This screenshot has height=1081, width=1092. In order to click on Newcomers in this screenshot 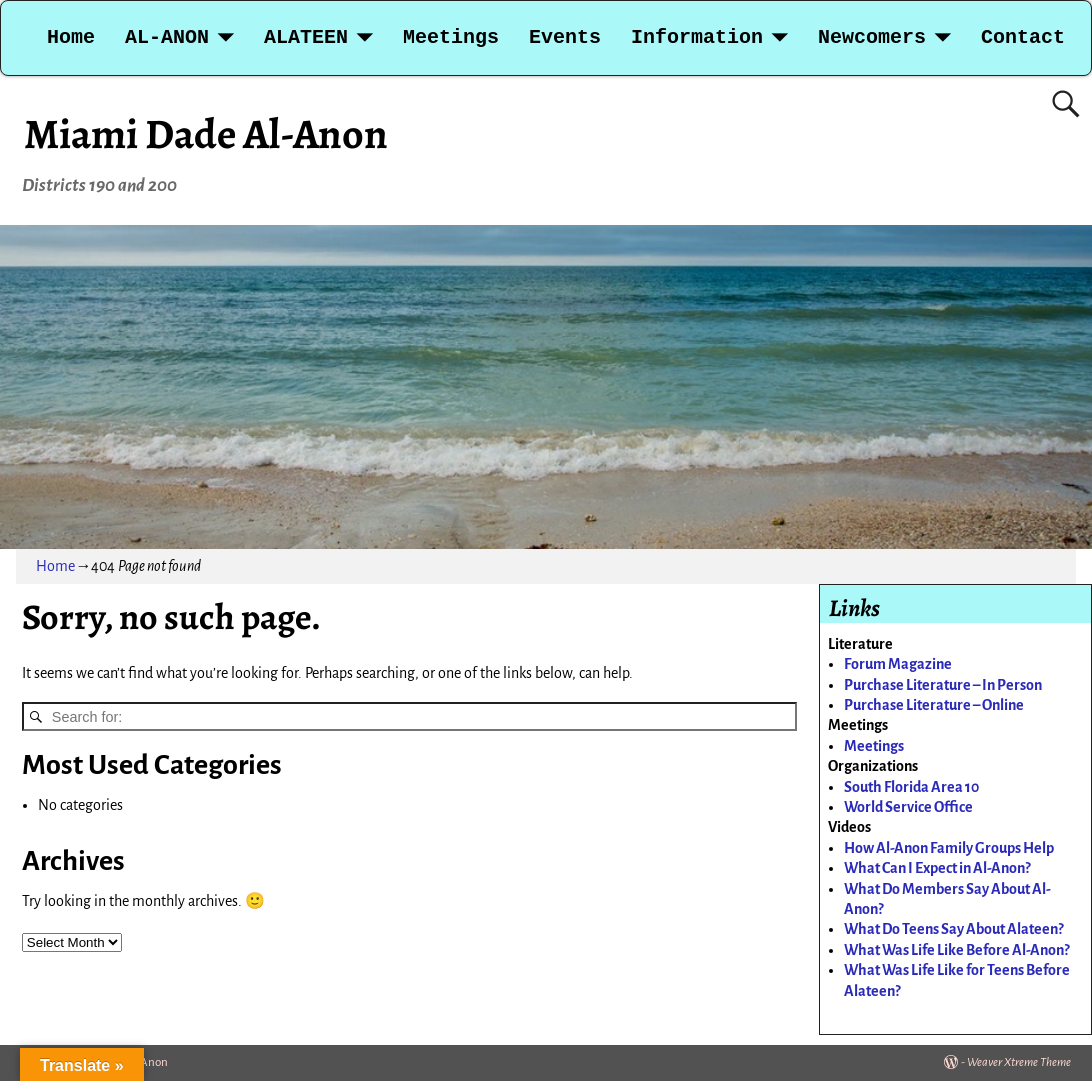, I will do `click(872, 37)`.